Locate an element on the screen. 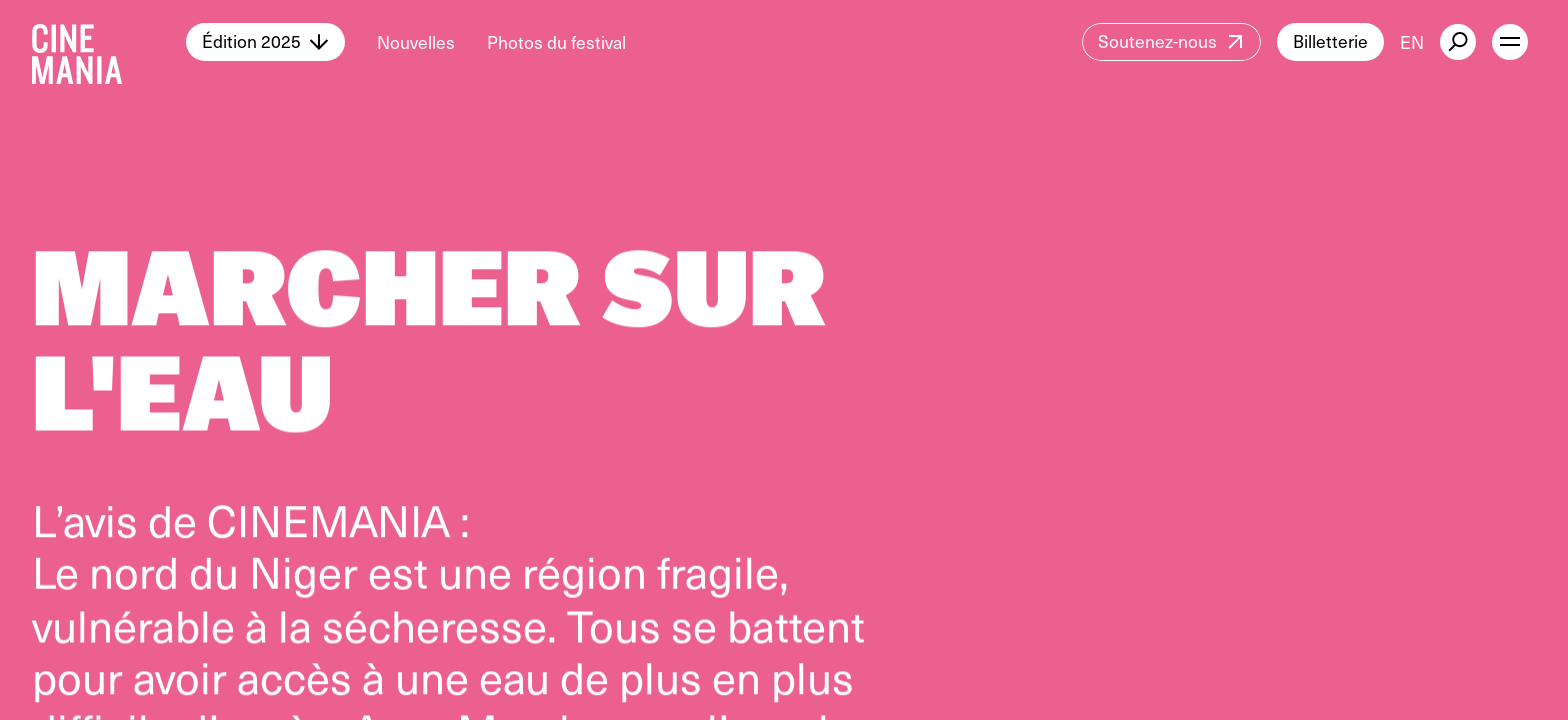 The width and height of the screenshot is (1568, 720). [open menu] is located at coordinates (1510, 42).